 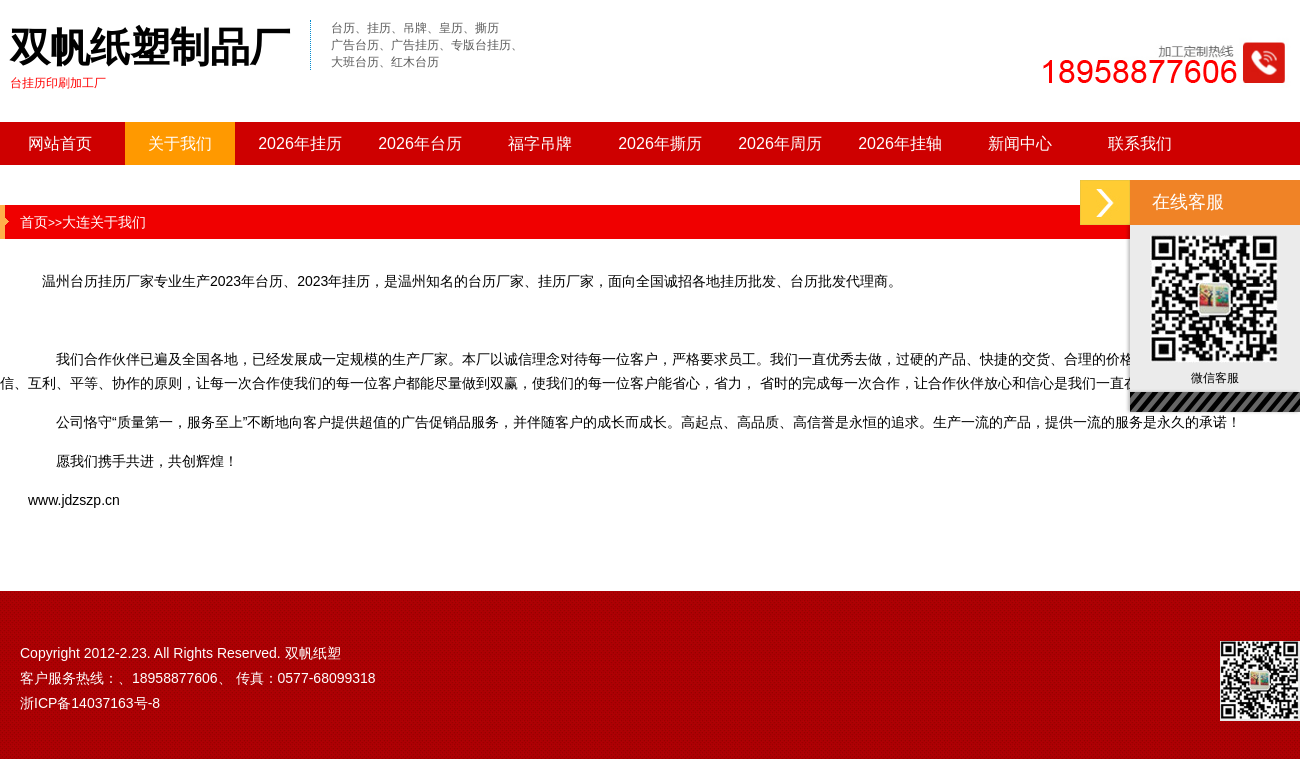 What do you see at coordinates (60, 143) in the screenshot?
I see `网站首页` at bounding box center [60, 143].